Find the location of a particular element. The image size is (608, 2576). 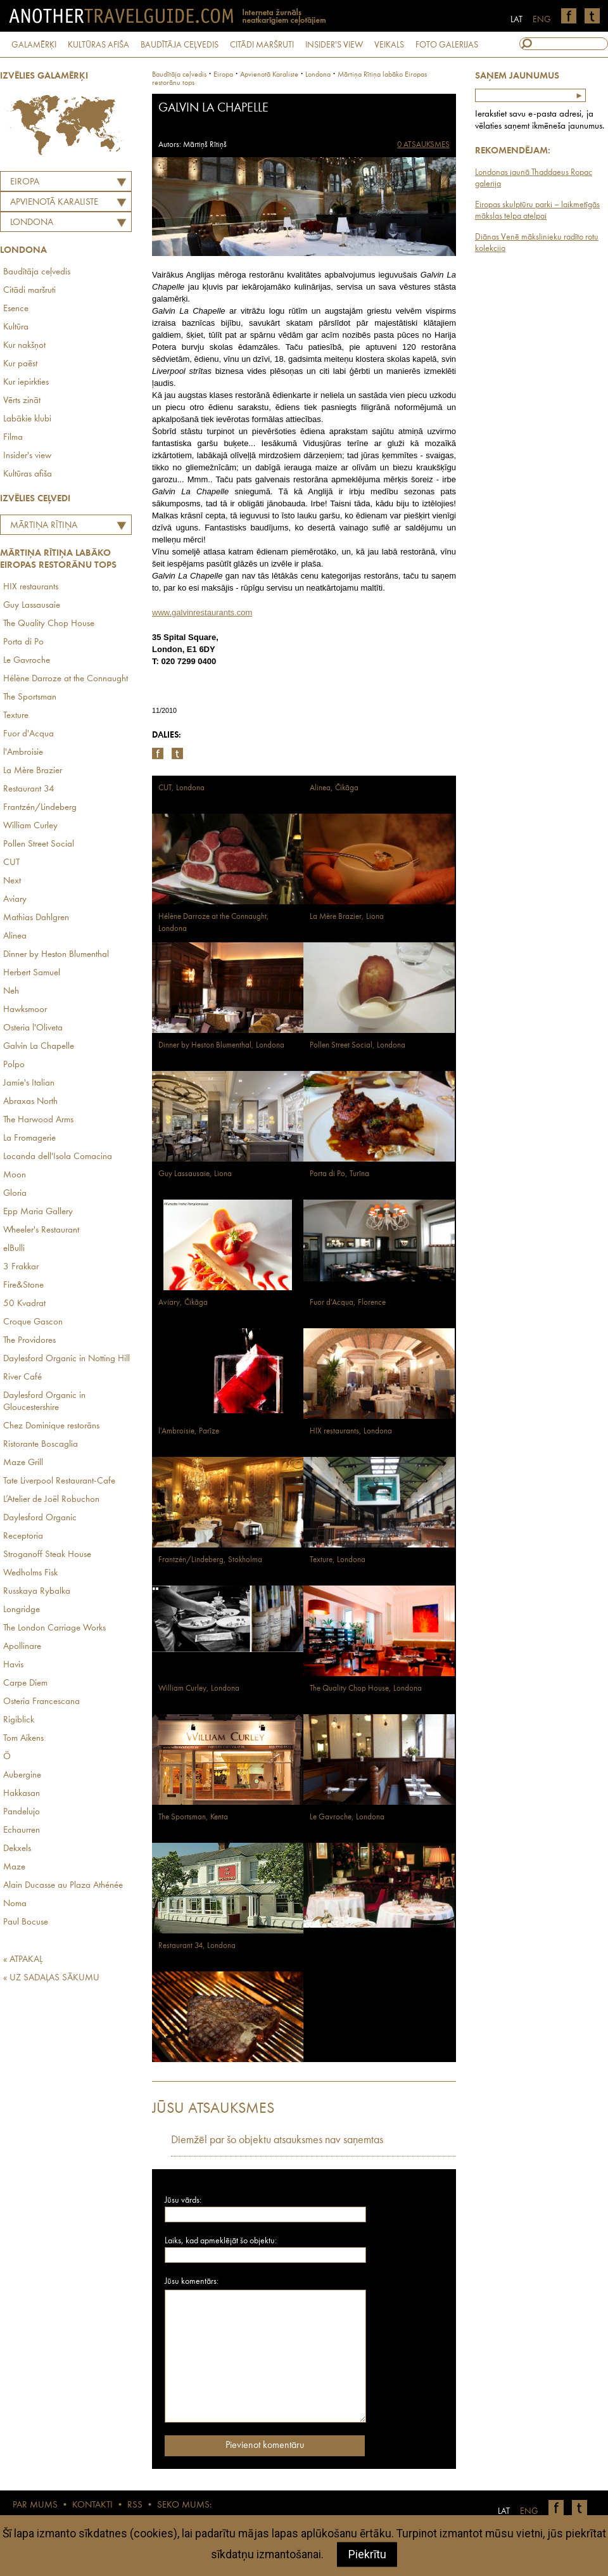

KULTŪRAS AFIŠA is located at coordinates (98, 45).